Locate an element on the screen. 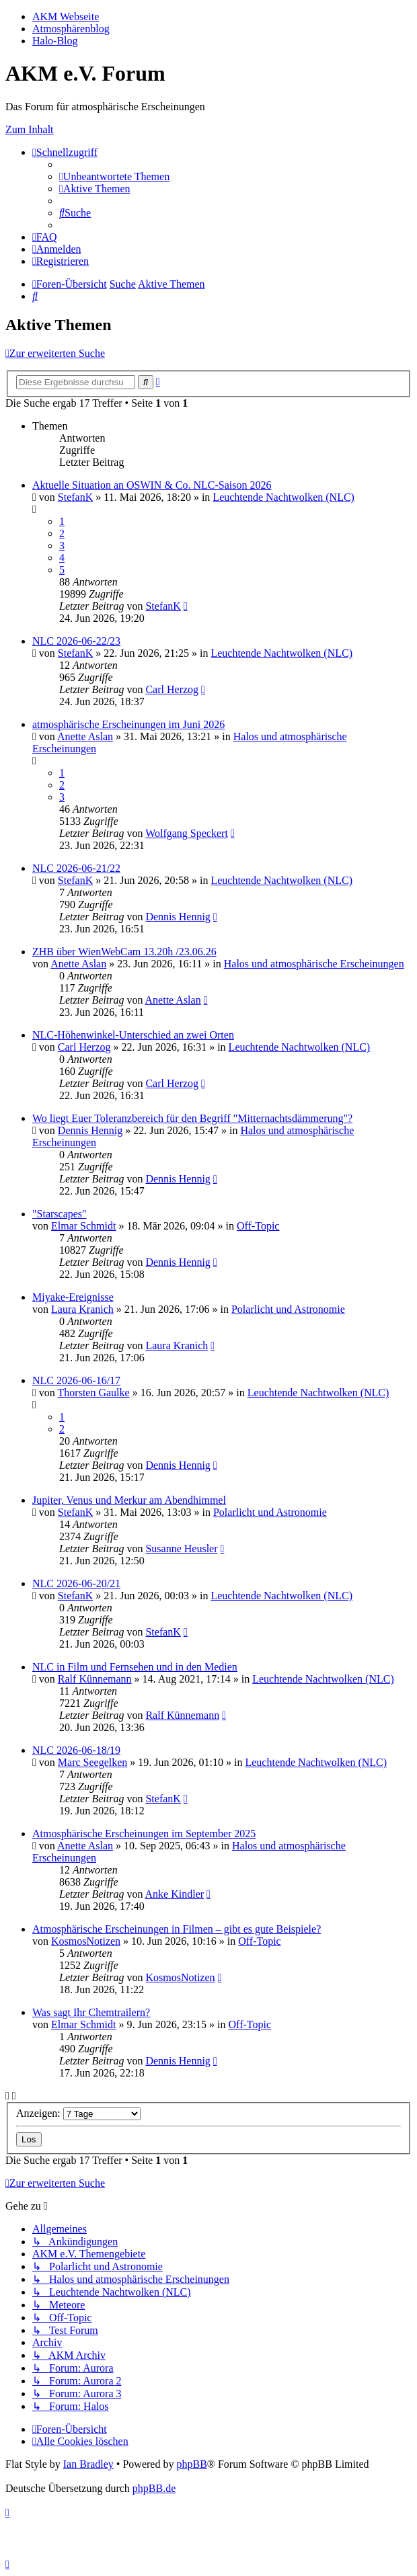 Image resolution: width=417 pixels, height=2576 pixels. NLC 2026-06-18/19 is located at coordinates (76, 1750).